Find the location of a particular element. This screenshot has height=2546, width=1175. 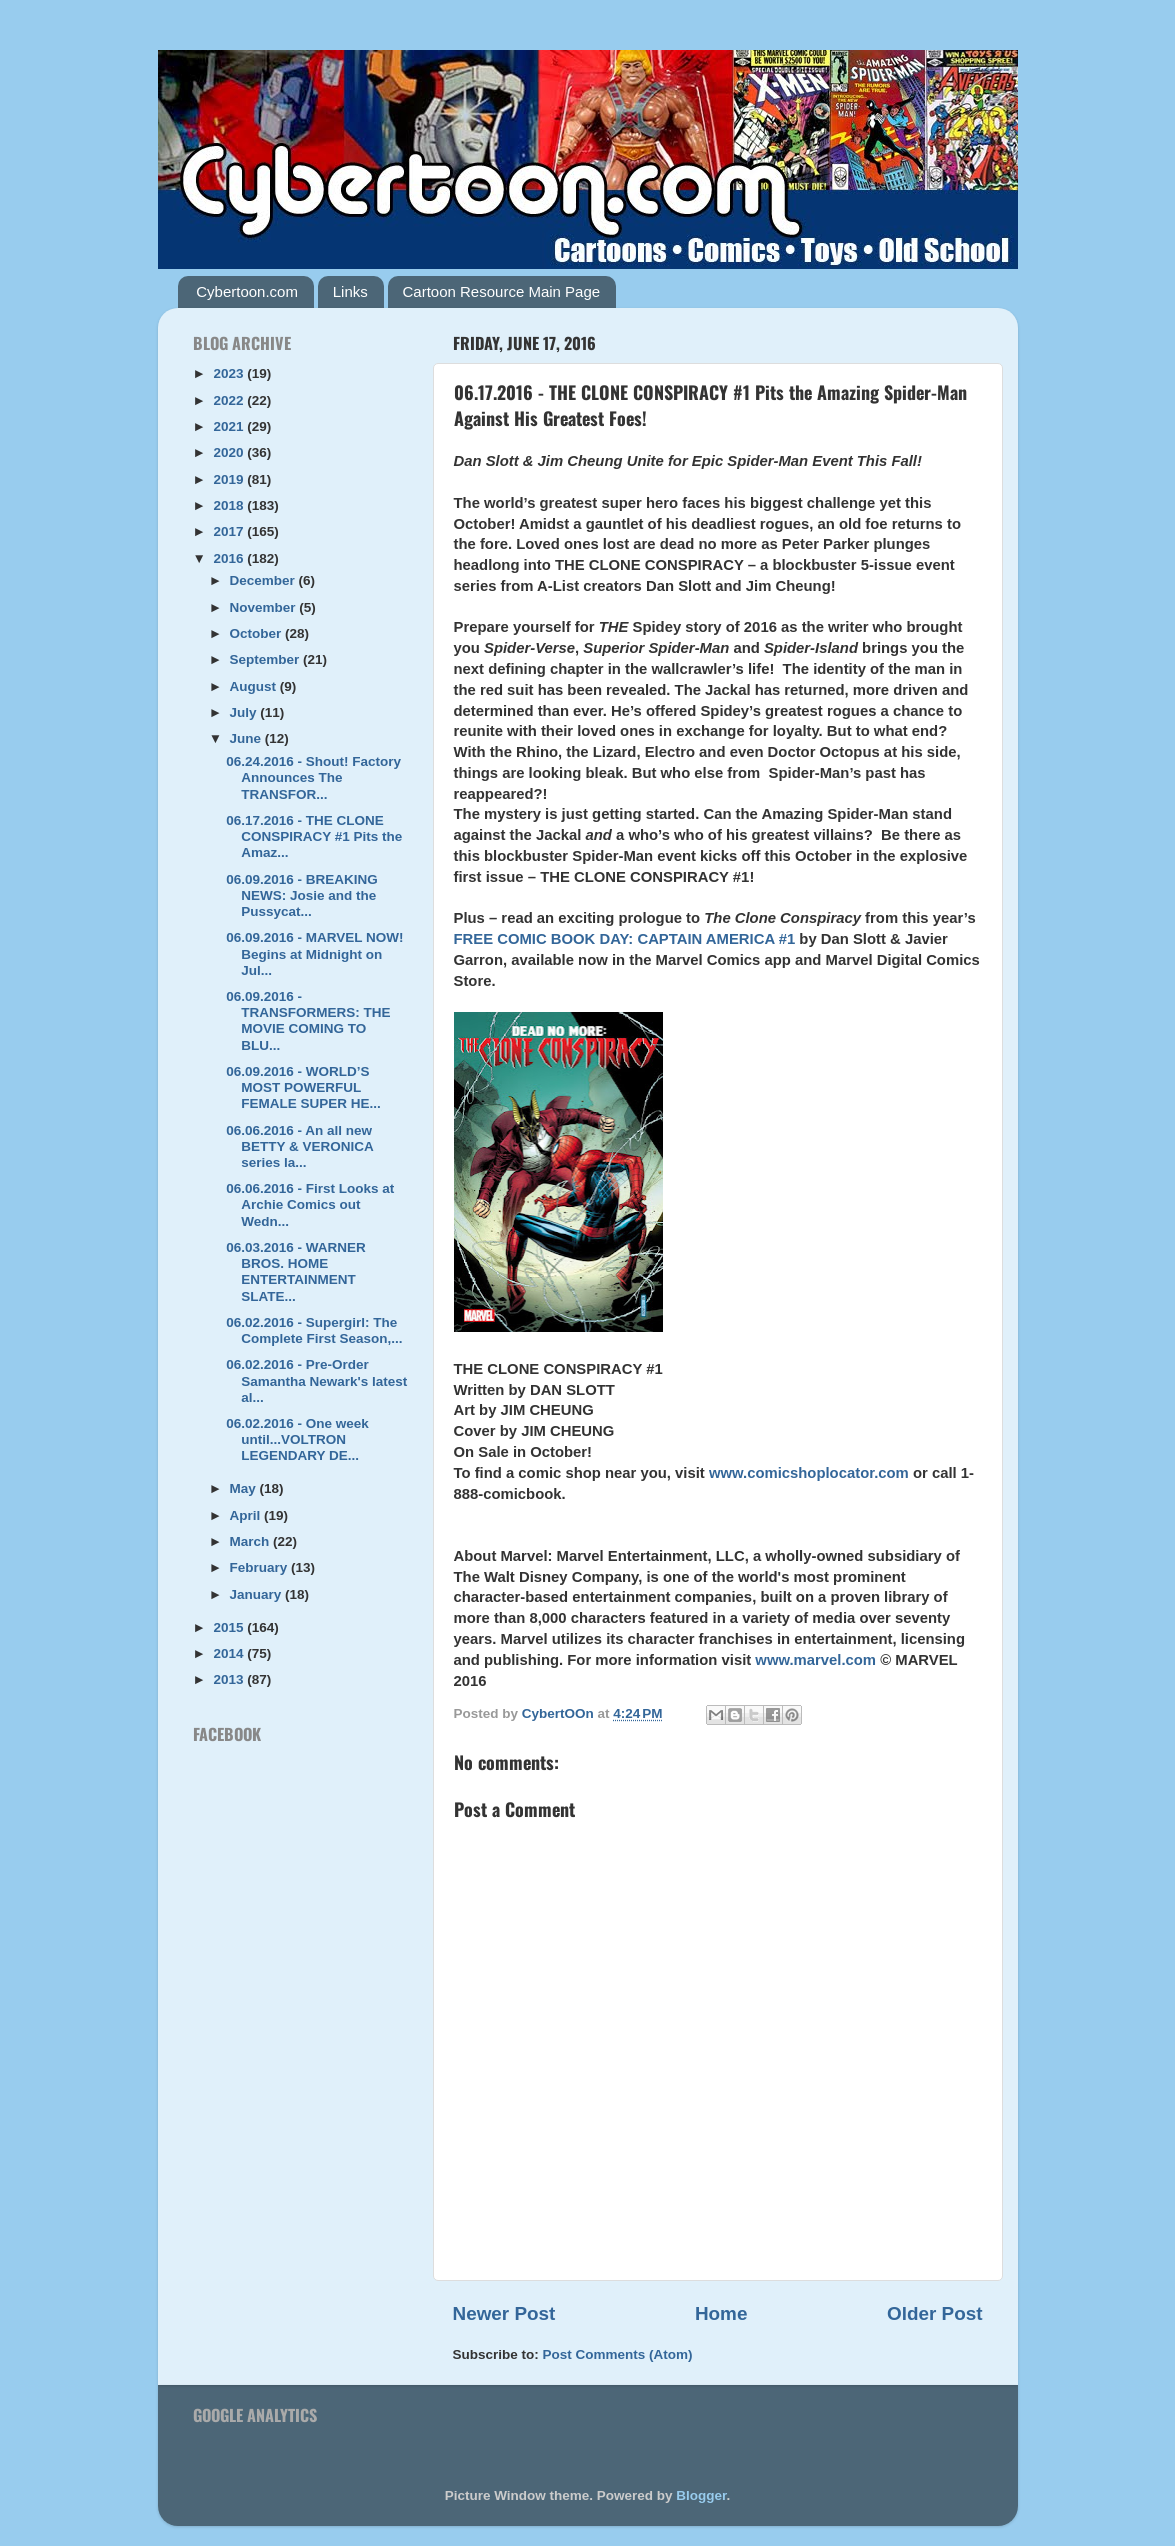

06.06.2016 - An all new BETTY & VERONICA series la... is located at coordinates (299, 1146).